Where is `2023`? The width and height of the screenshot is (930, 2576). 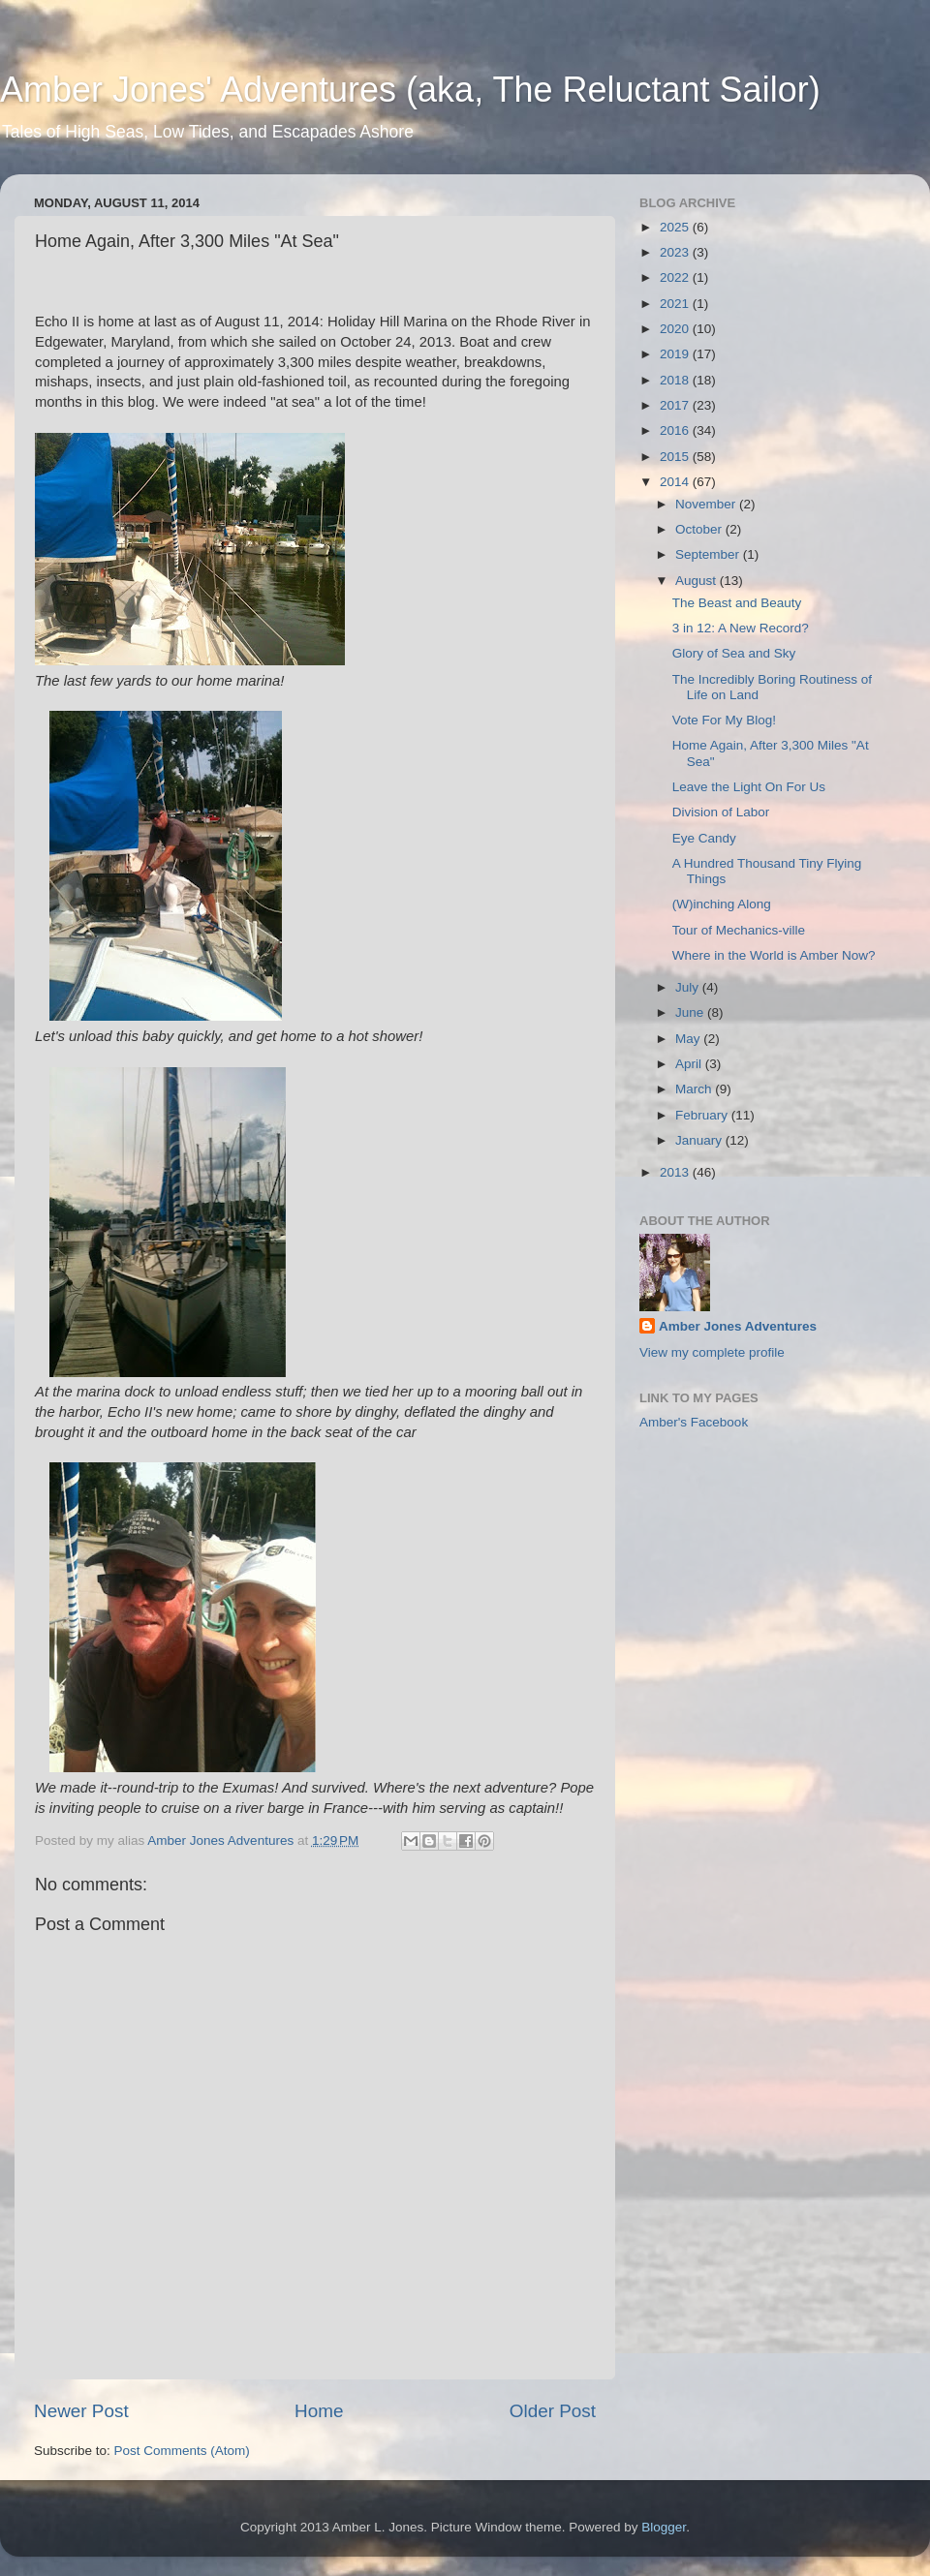
2023 is located at coordinates (676, 252).